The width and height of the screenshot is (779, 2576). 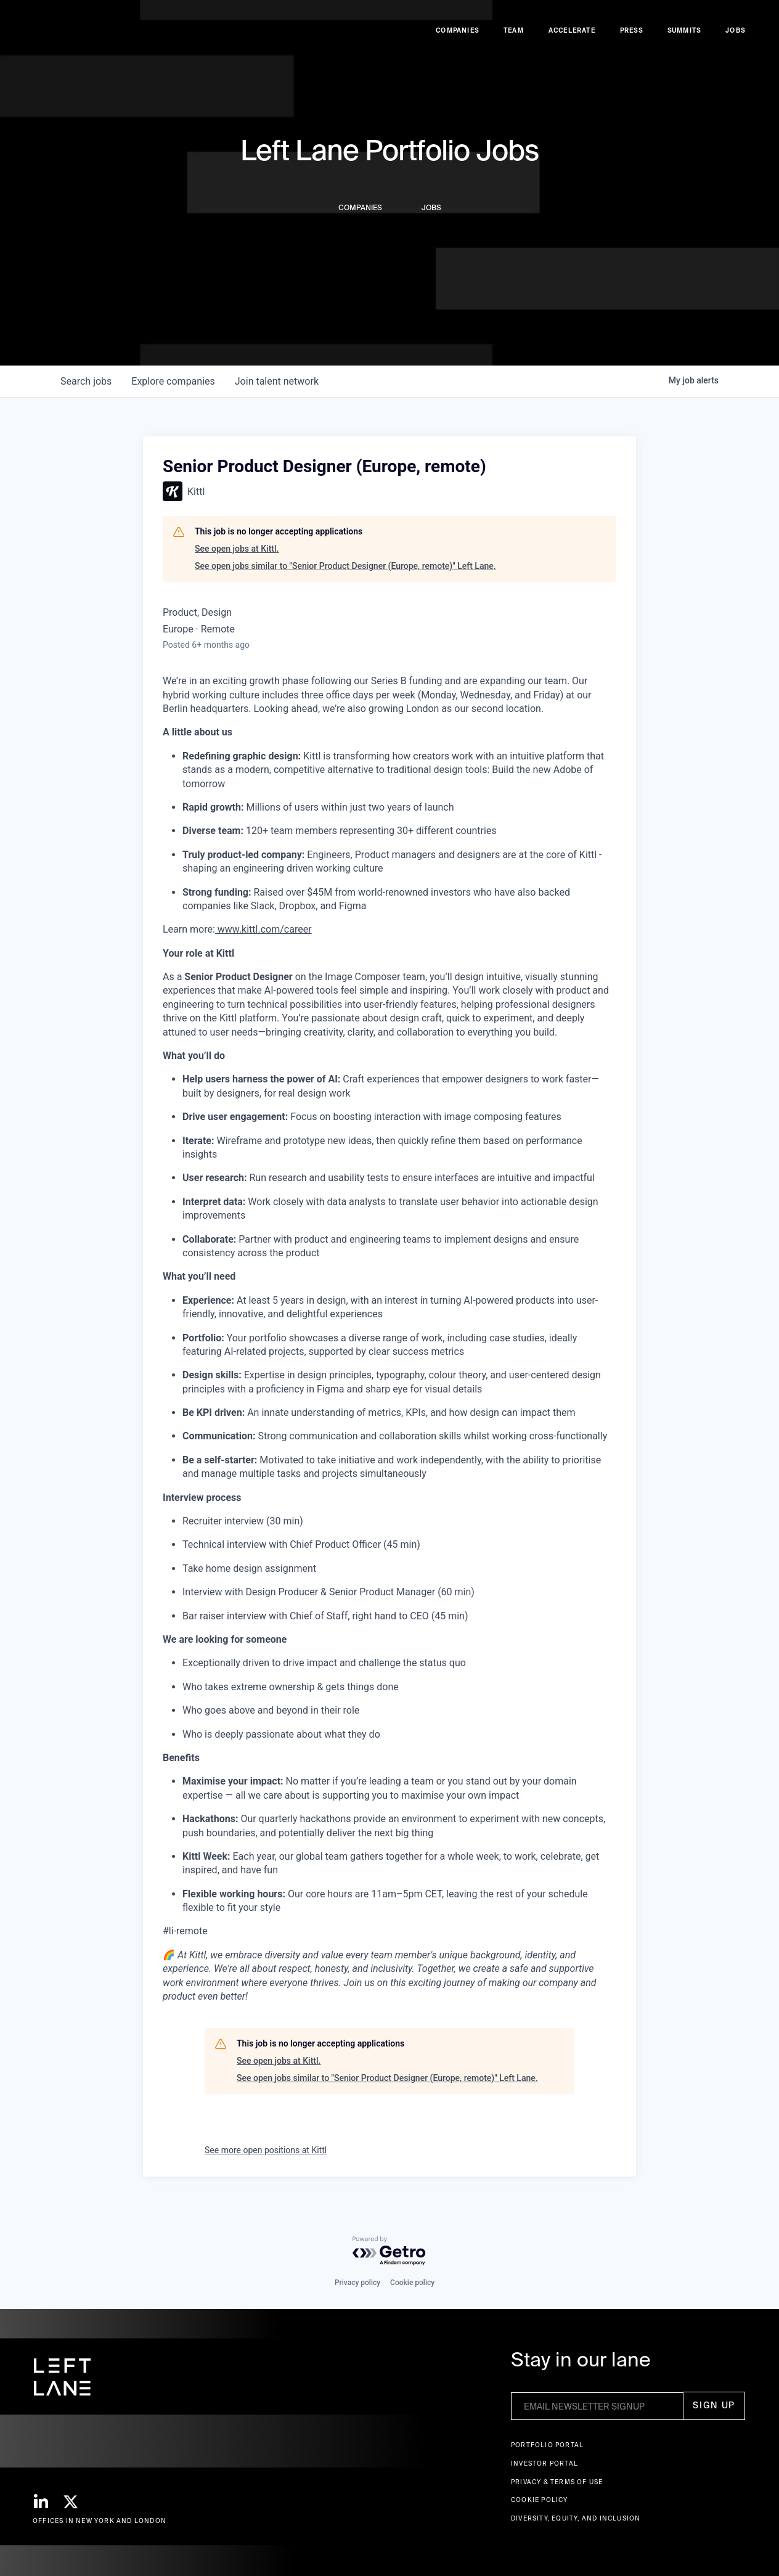 What do you see at coordinates (557, 2482) in the screenshot?
I see `Privacy & terms of use` at bounding box center [557, 2482].